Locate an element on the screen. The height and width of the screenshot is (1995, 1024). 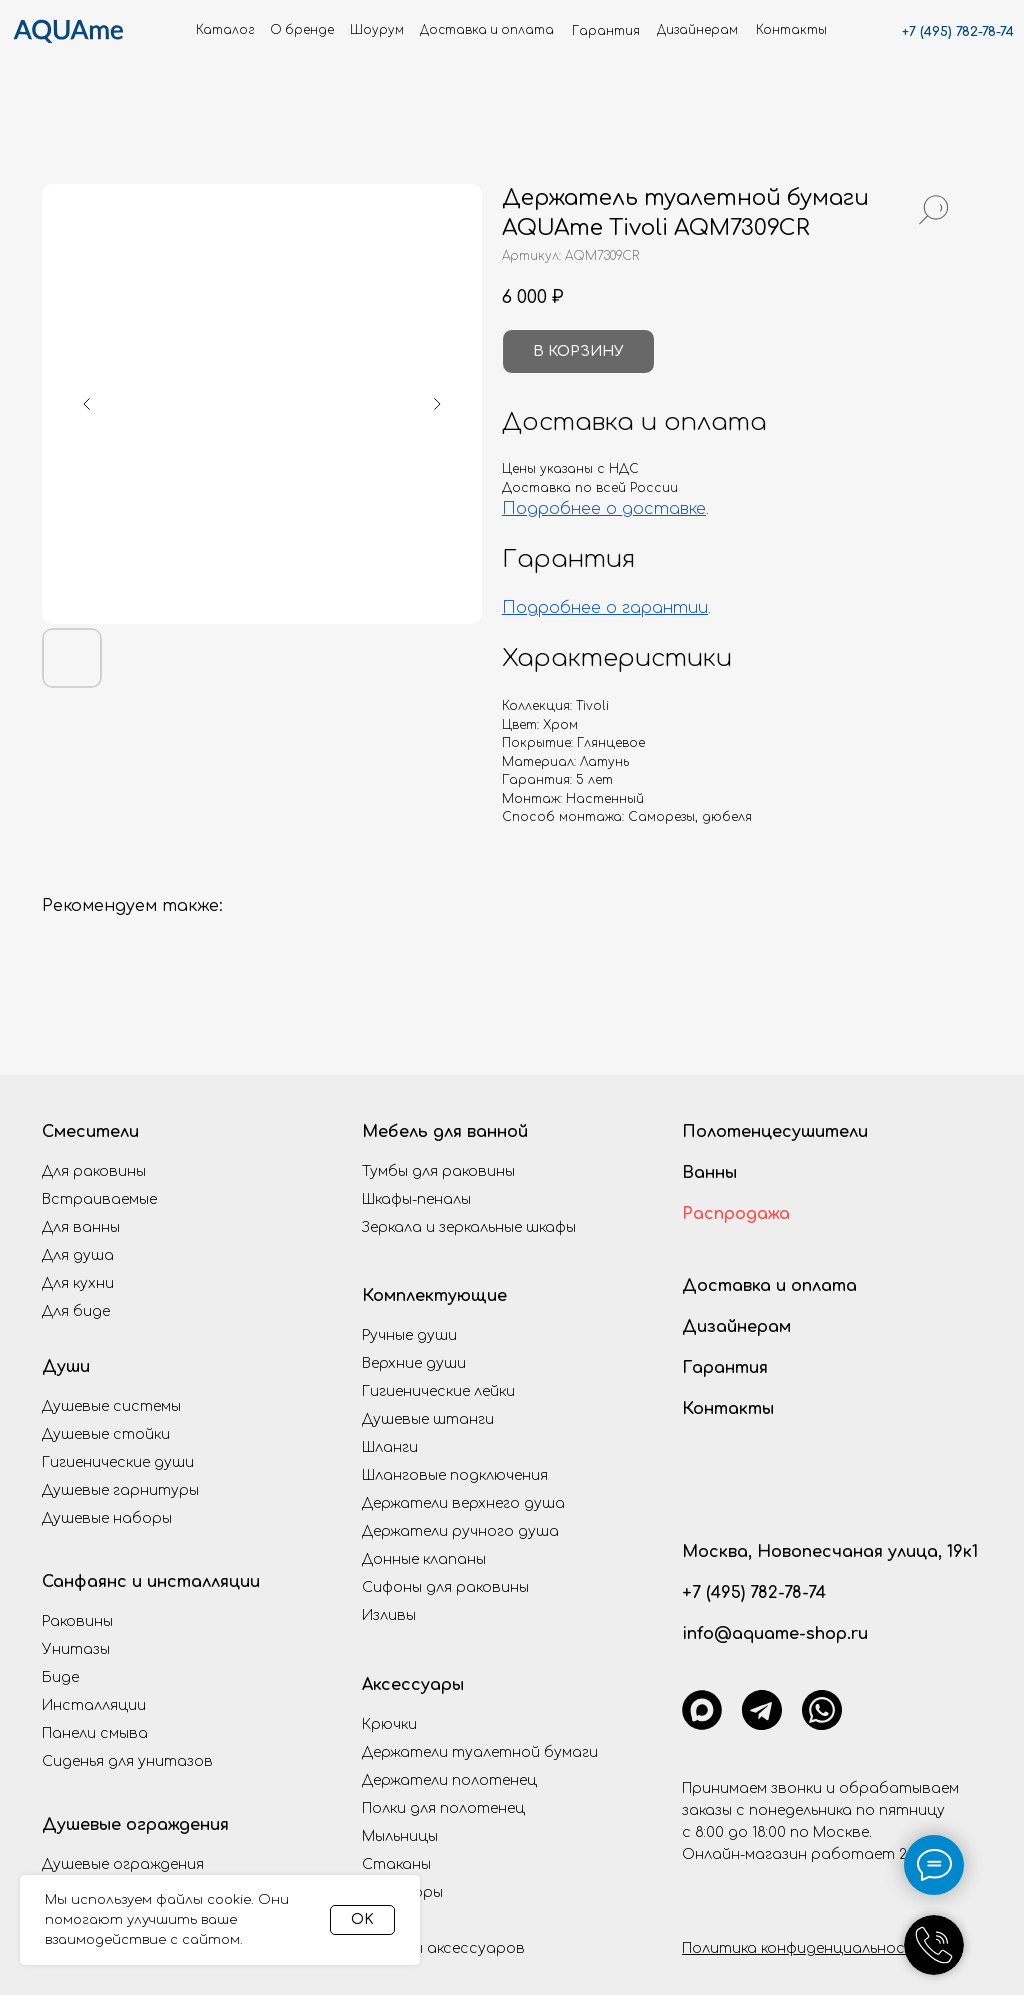
+7 (495) 782-78-74 is located at coordinates (958, 32).